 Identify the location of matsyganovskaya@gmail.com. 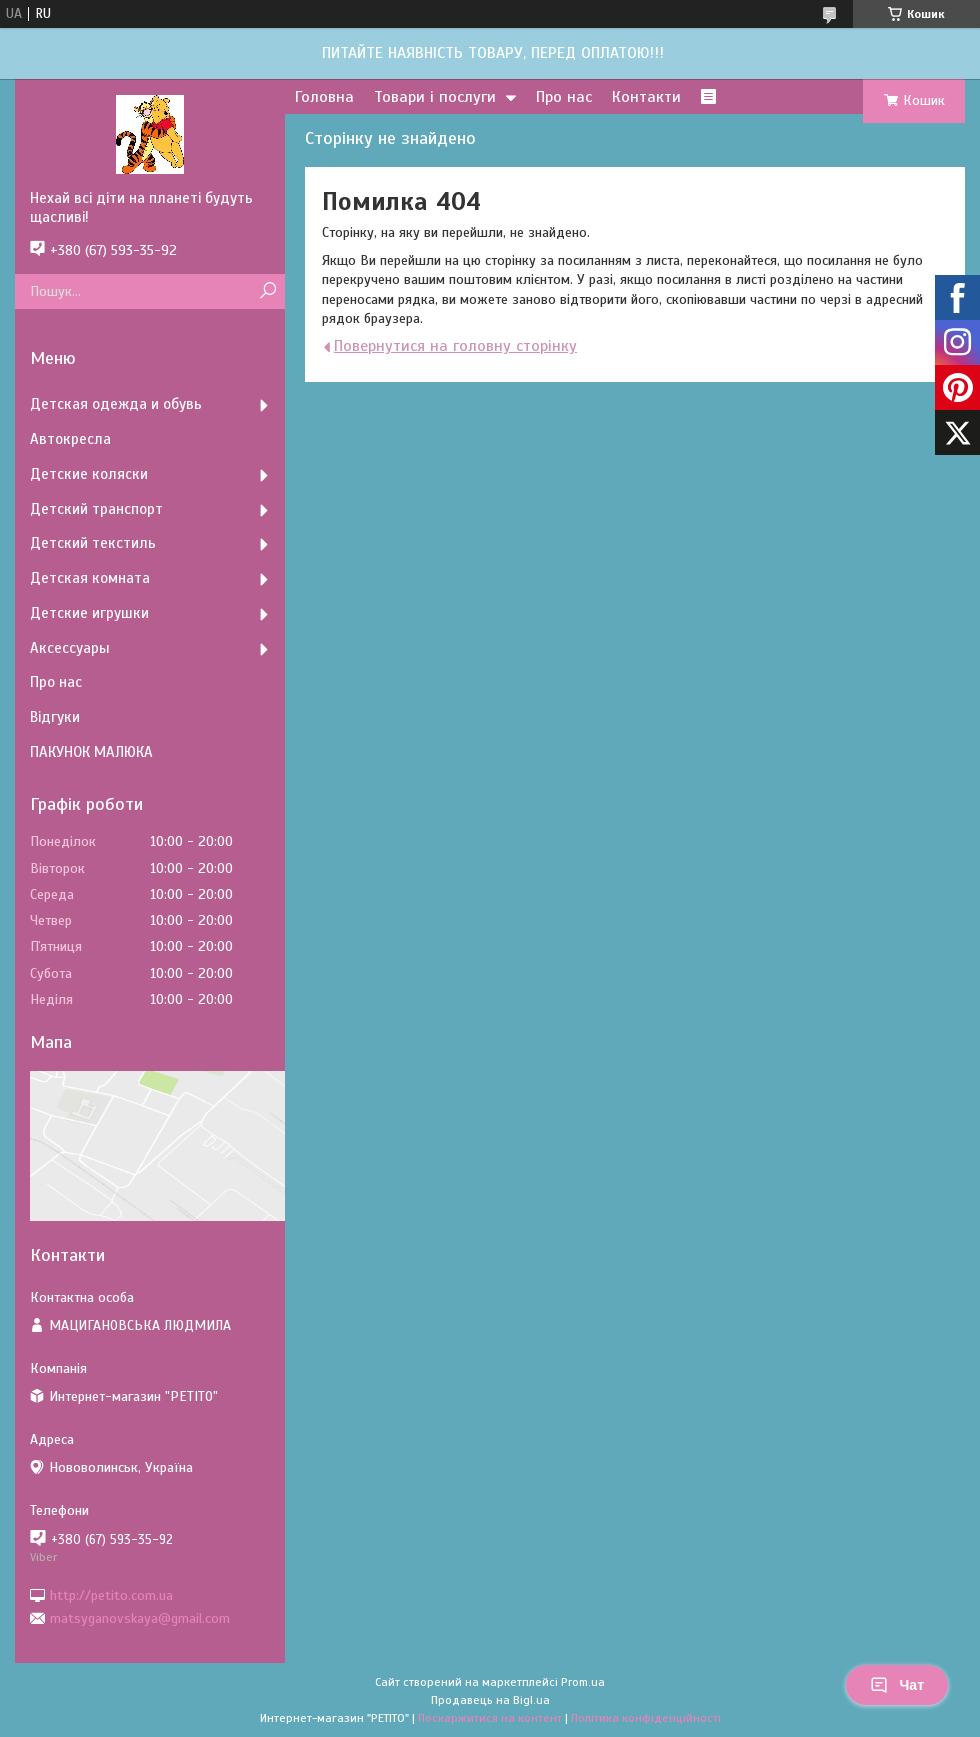
(140, 1618).